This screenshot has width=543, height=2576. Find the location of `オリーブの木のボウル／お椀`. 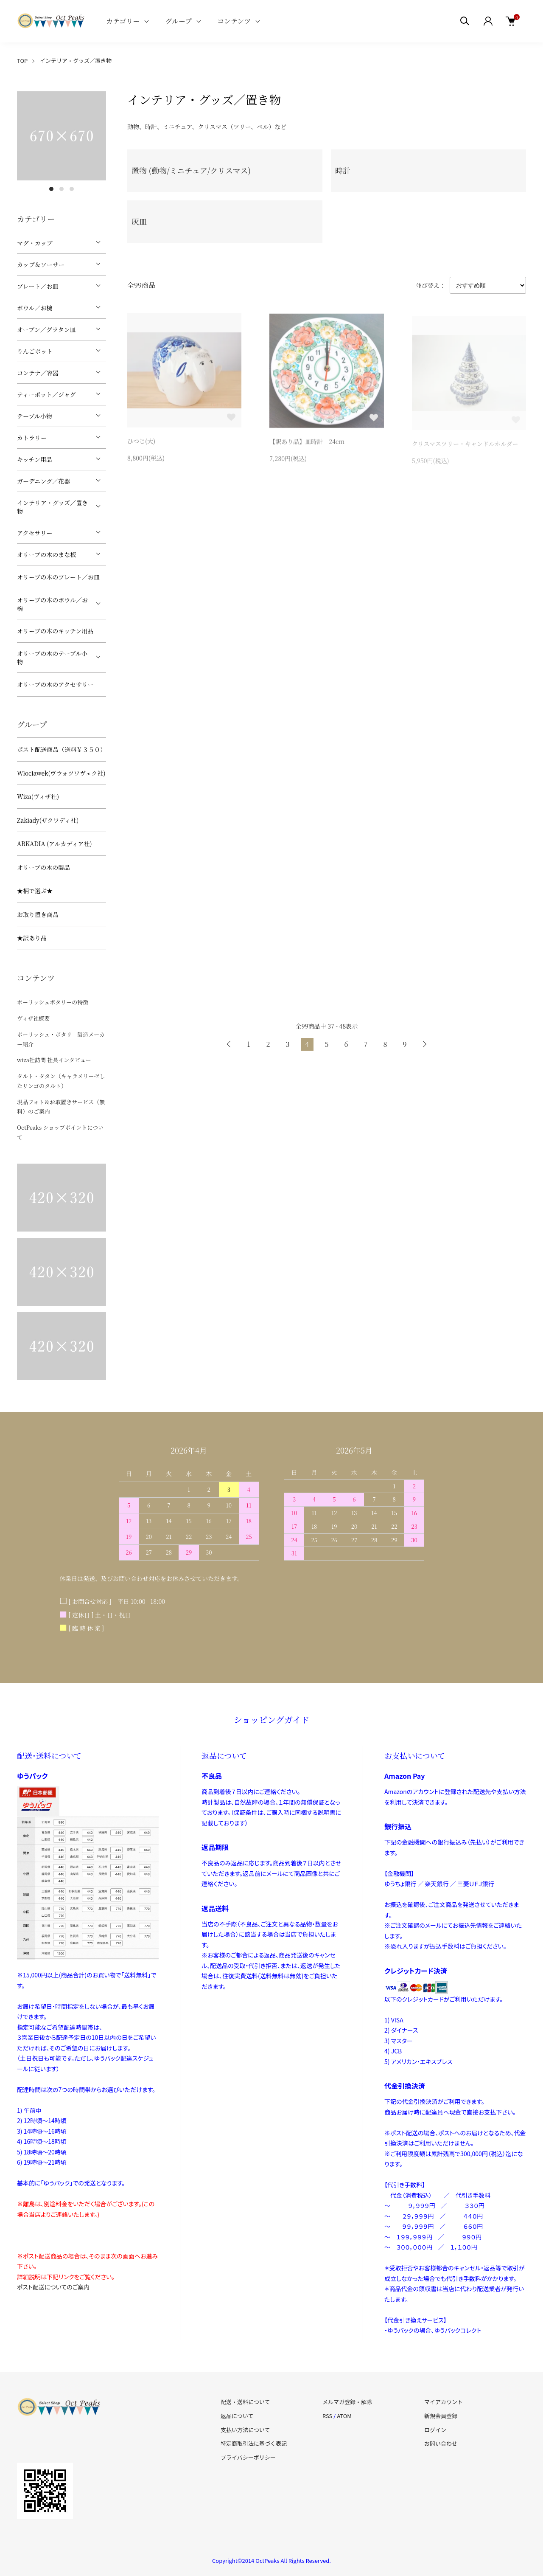

オリーブの木のボウル／お椀 is located at coordinates (52, 604).